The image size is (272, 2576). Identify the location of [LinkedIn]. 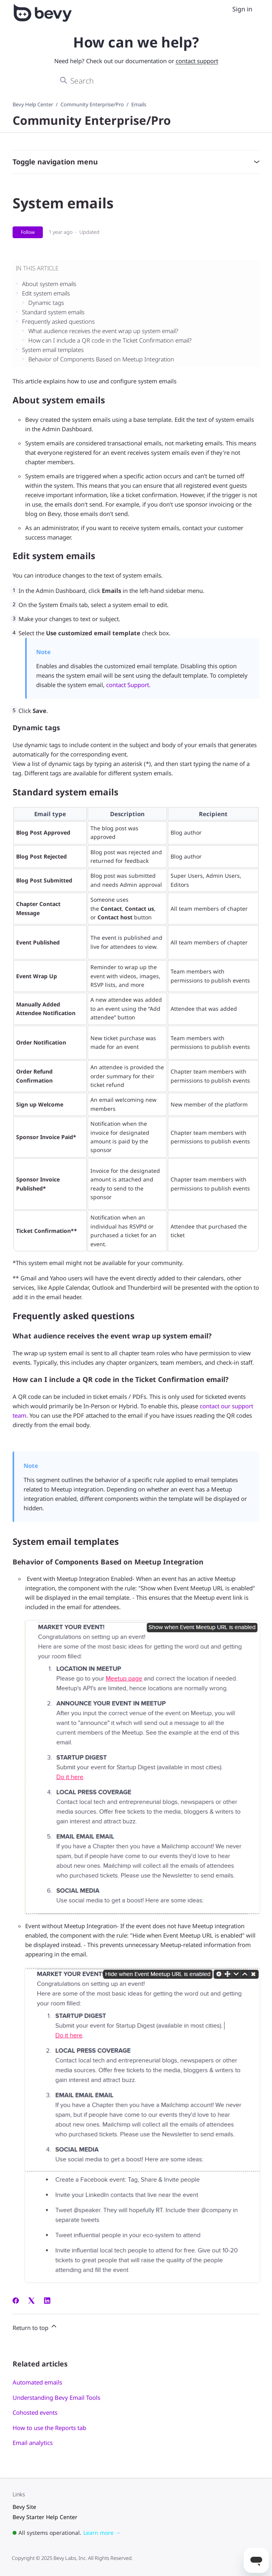
(47, 2301).